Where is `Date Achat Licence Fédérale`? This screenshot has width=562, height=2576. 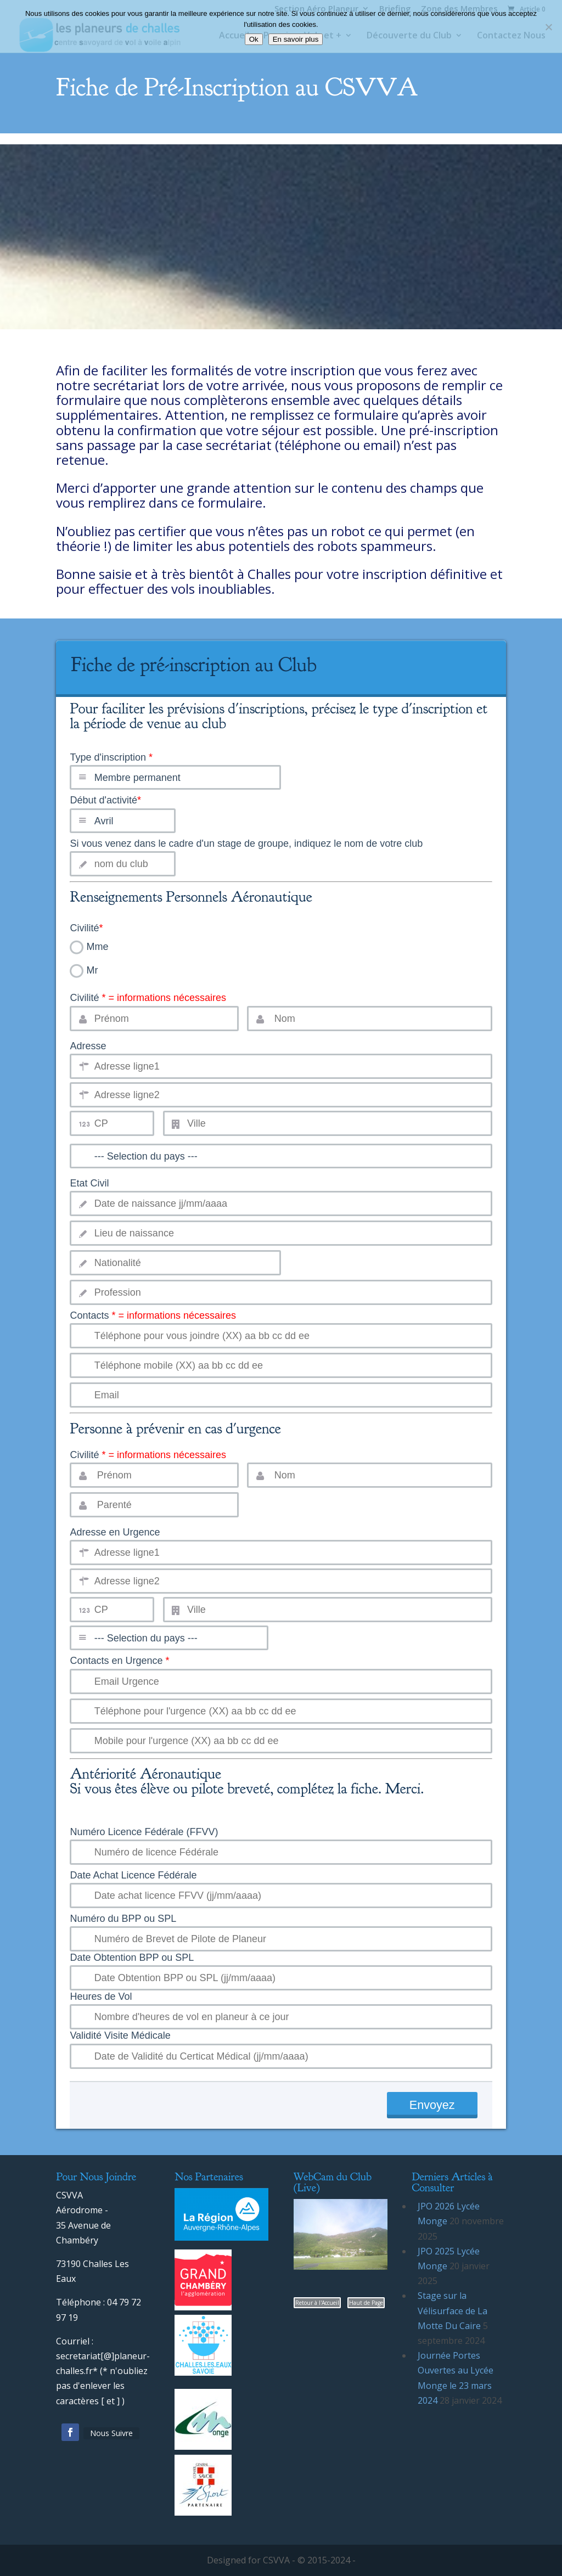
Date Achat Licence Fédérale is located at coordinates (133, 1875).